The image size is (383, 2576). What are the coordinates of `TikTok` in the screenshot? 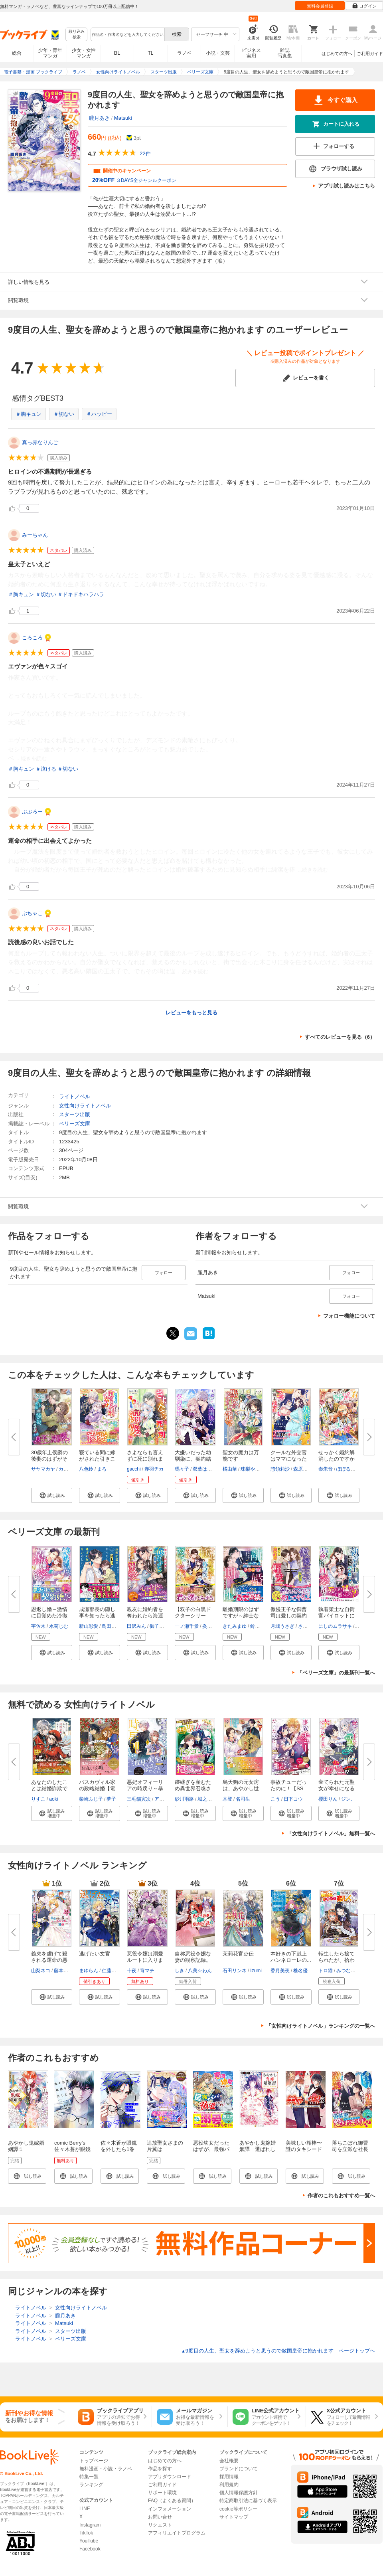 It's located at (86, 2533).